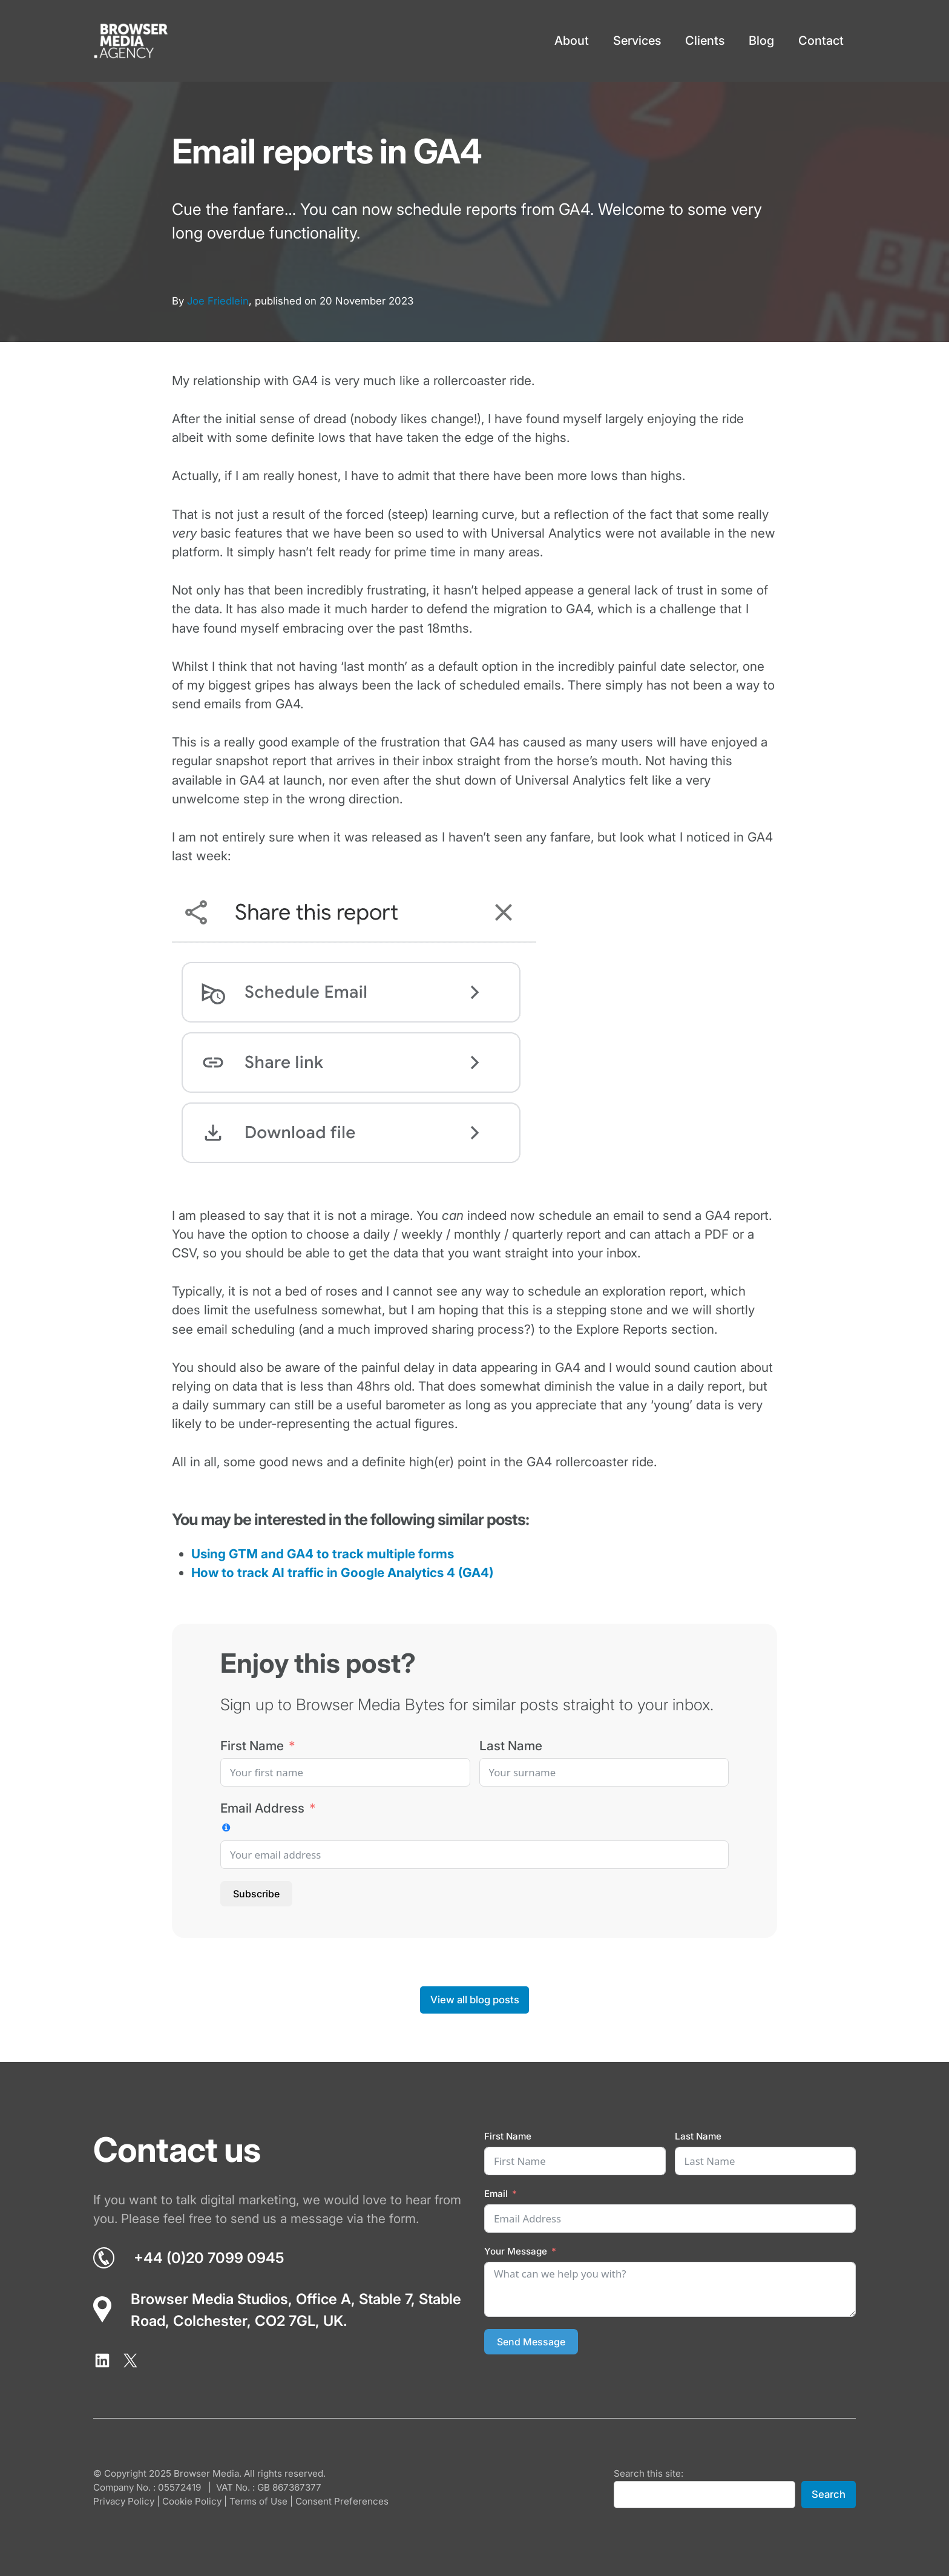 The height and width of the screenshot is (2576, 949). I want to click on Search, so click(829, 2494).